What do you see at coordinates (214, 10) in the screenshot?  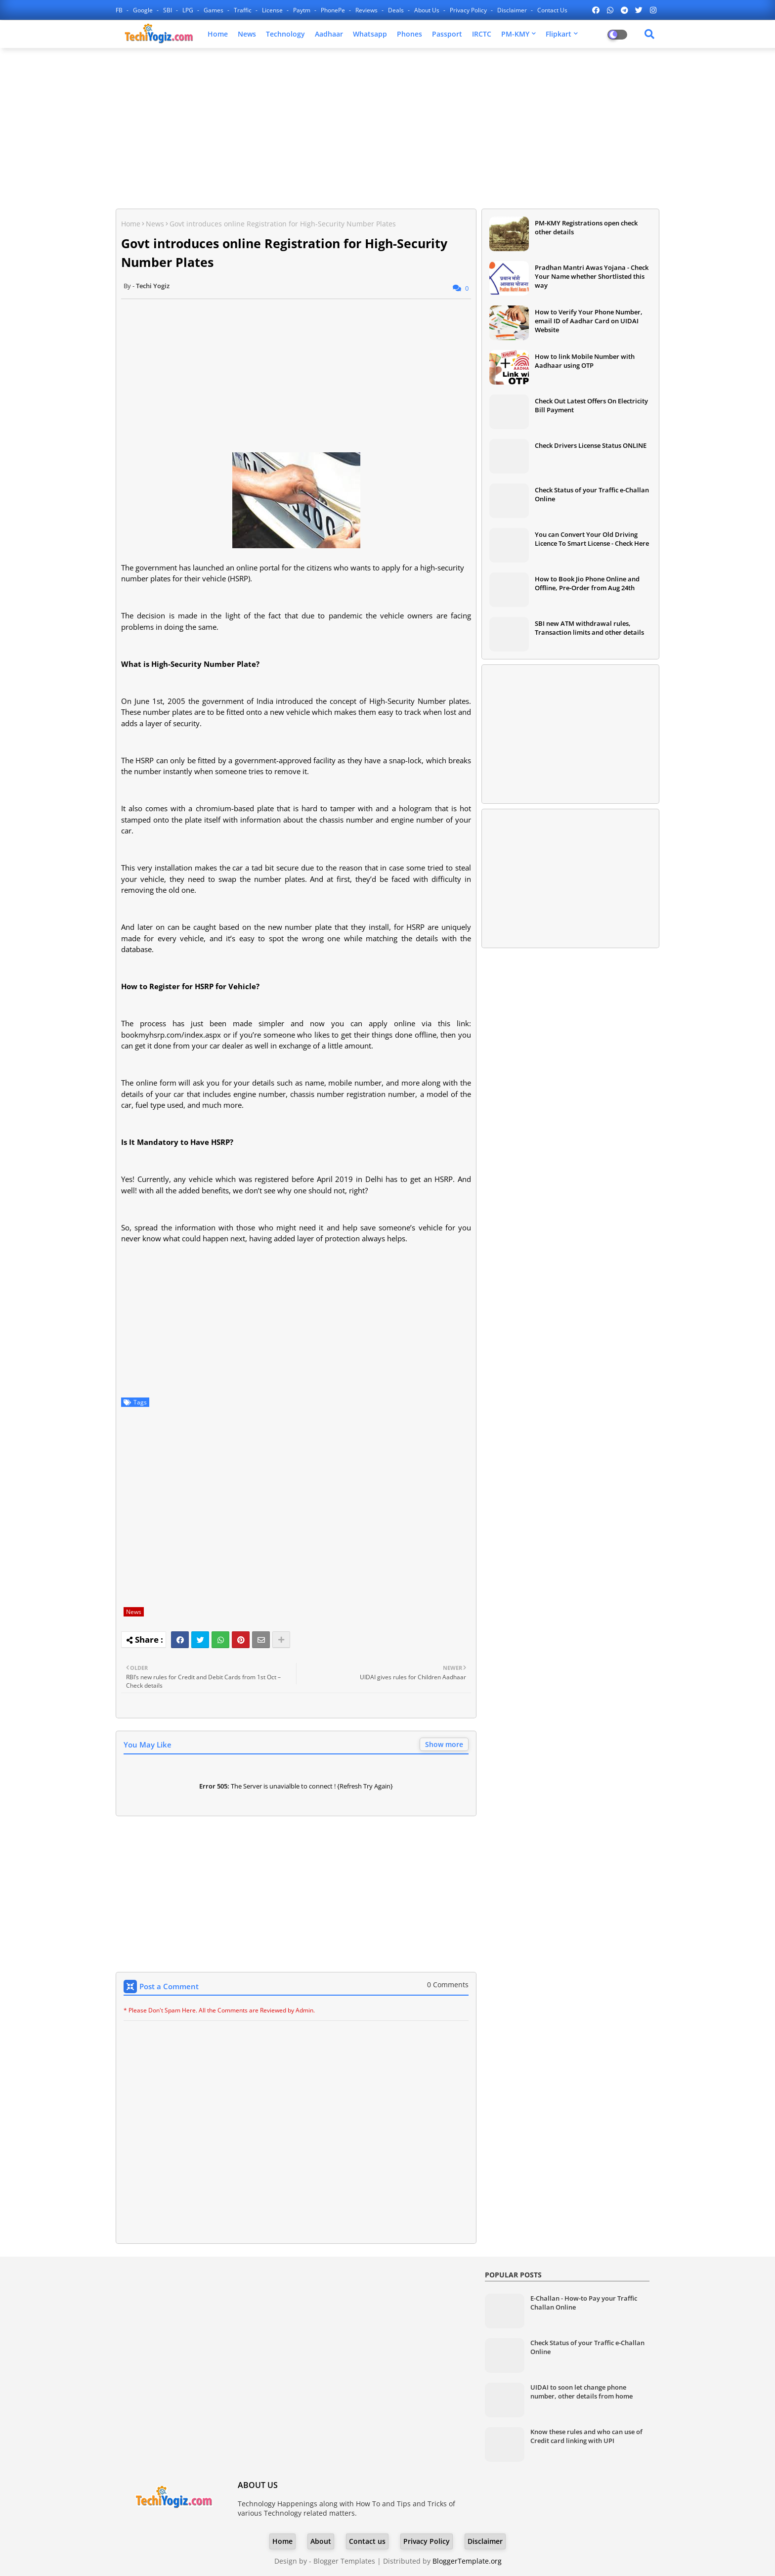 I see `Games` at bounding box center [214, 10].